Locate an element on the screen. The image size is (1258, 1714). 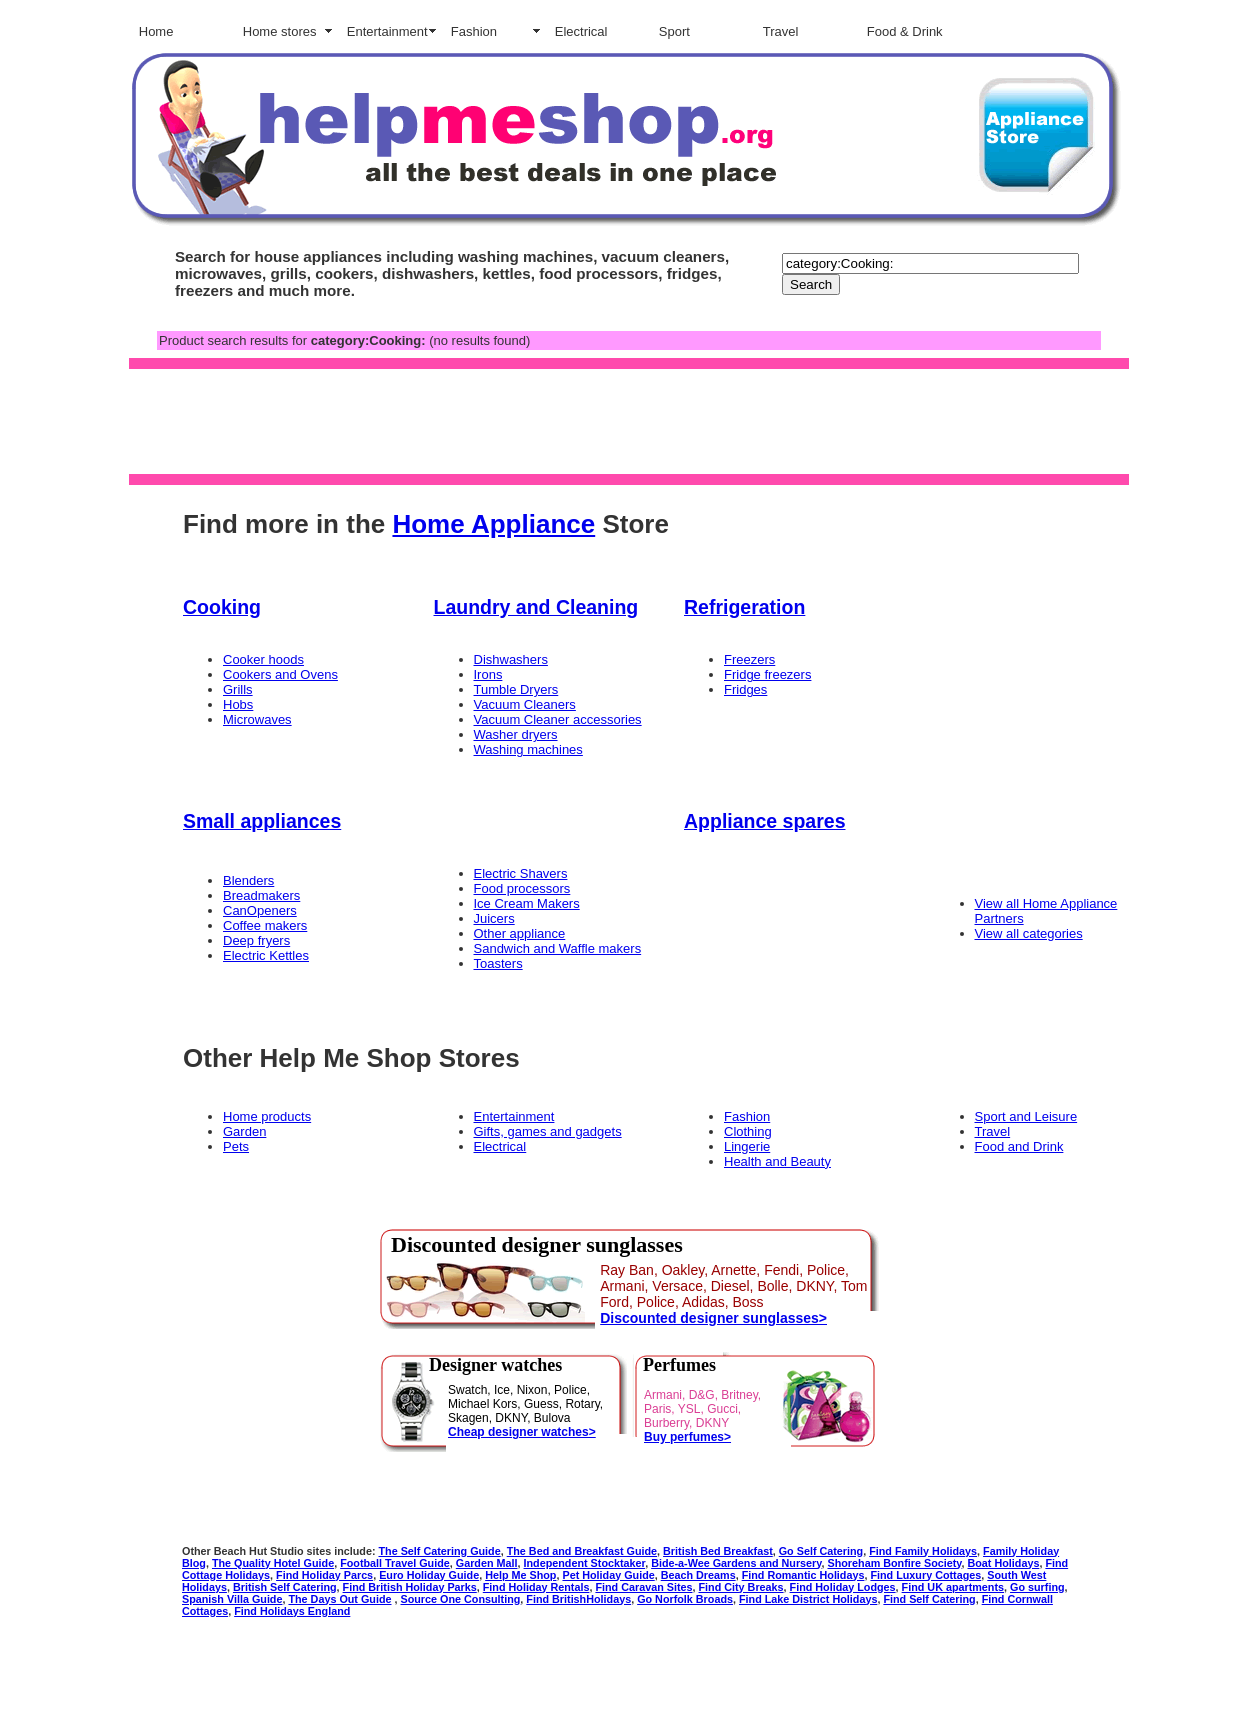
Shoreham Bonfire Society is located at coordinates (895, 1563).